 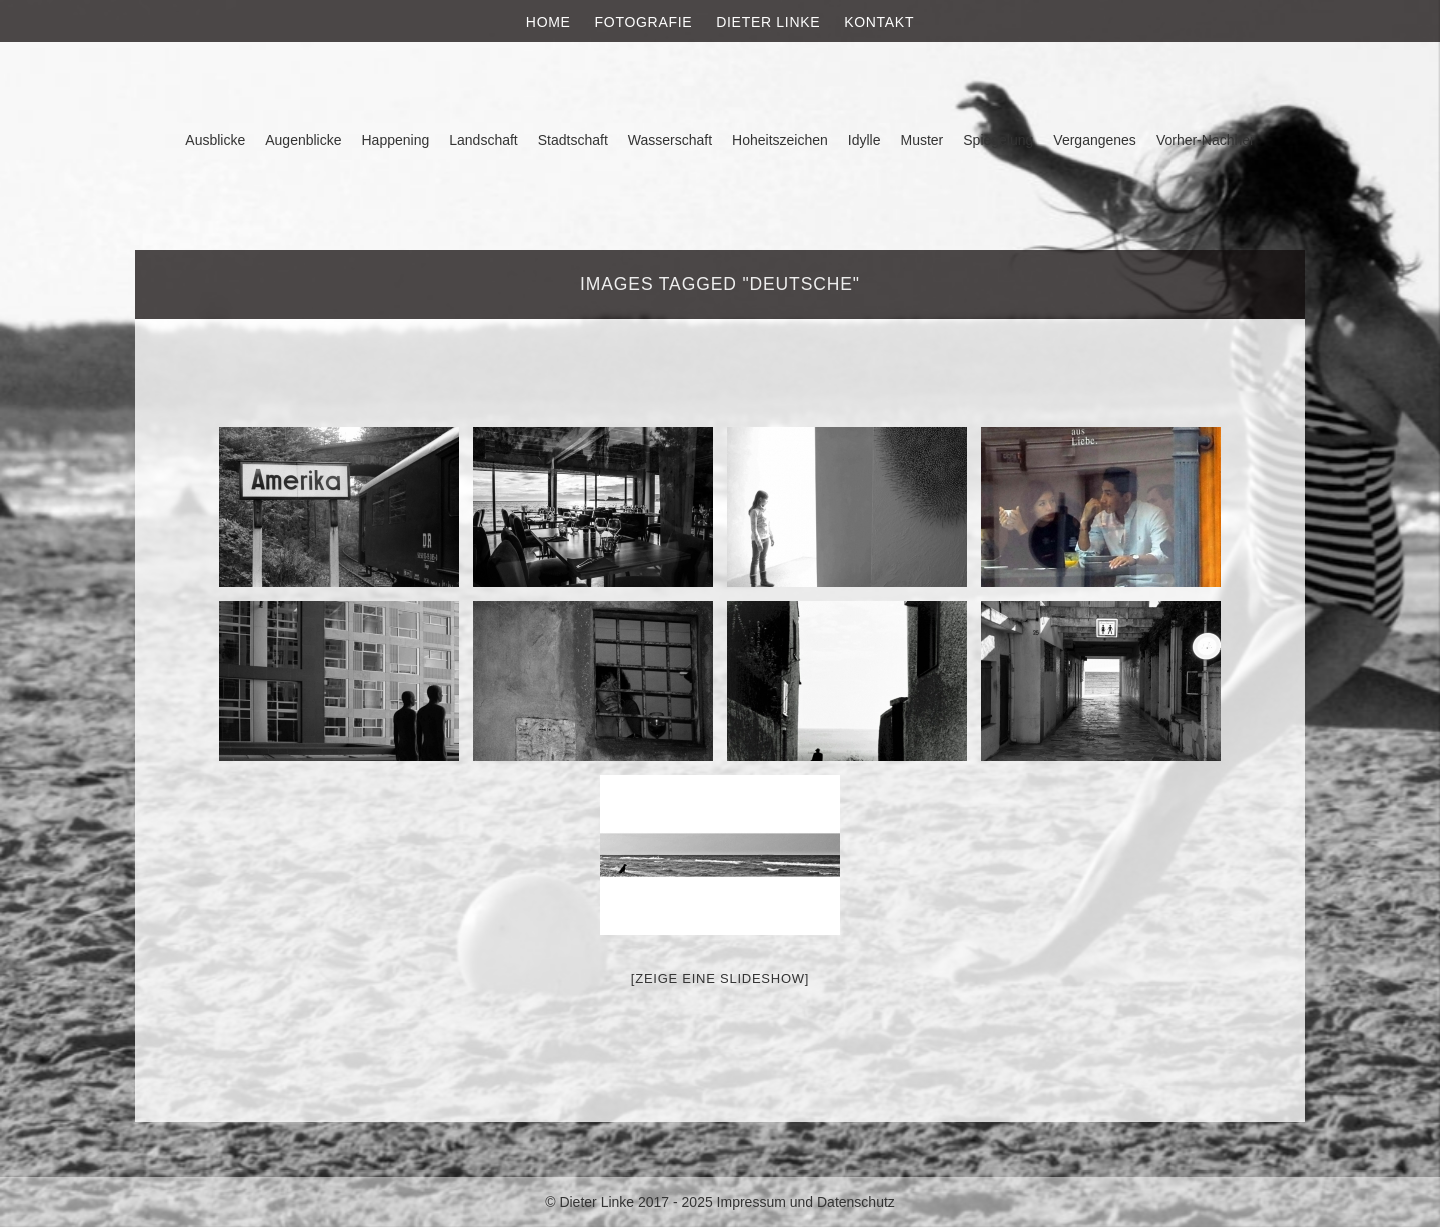 What do you see at coordinates (573, 140) in the screenshot?
I see `Stadtschaft` at bounding box center [573, 140].